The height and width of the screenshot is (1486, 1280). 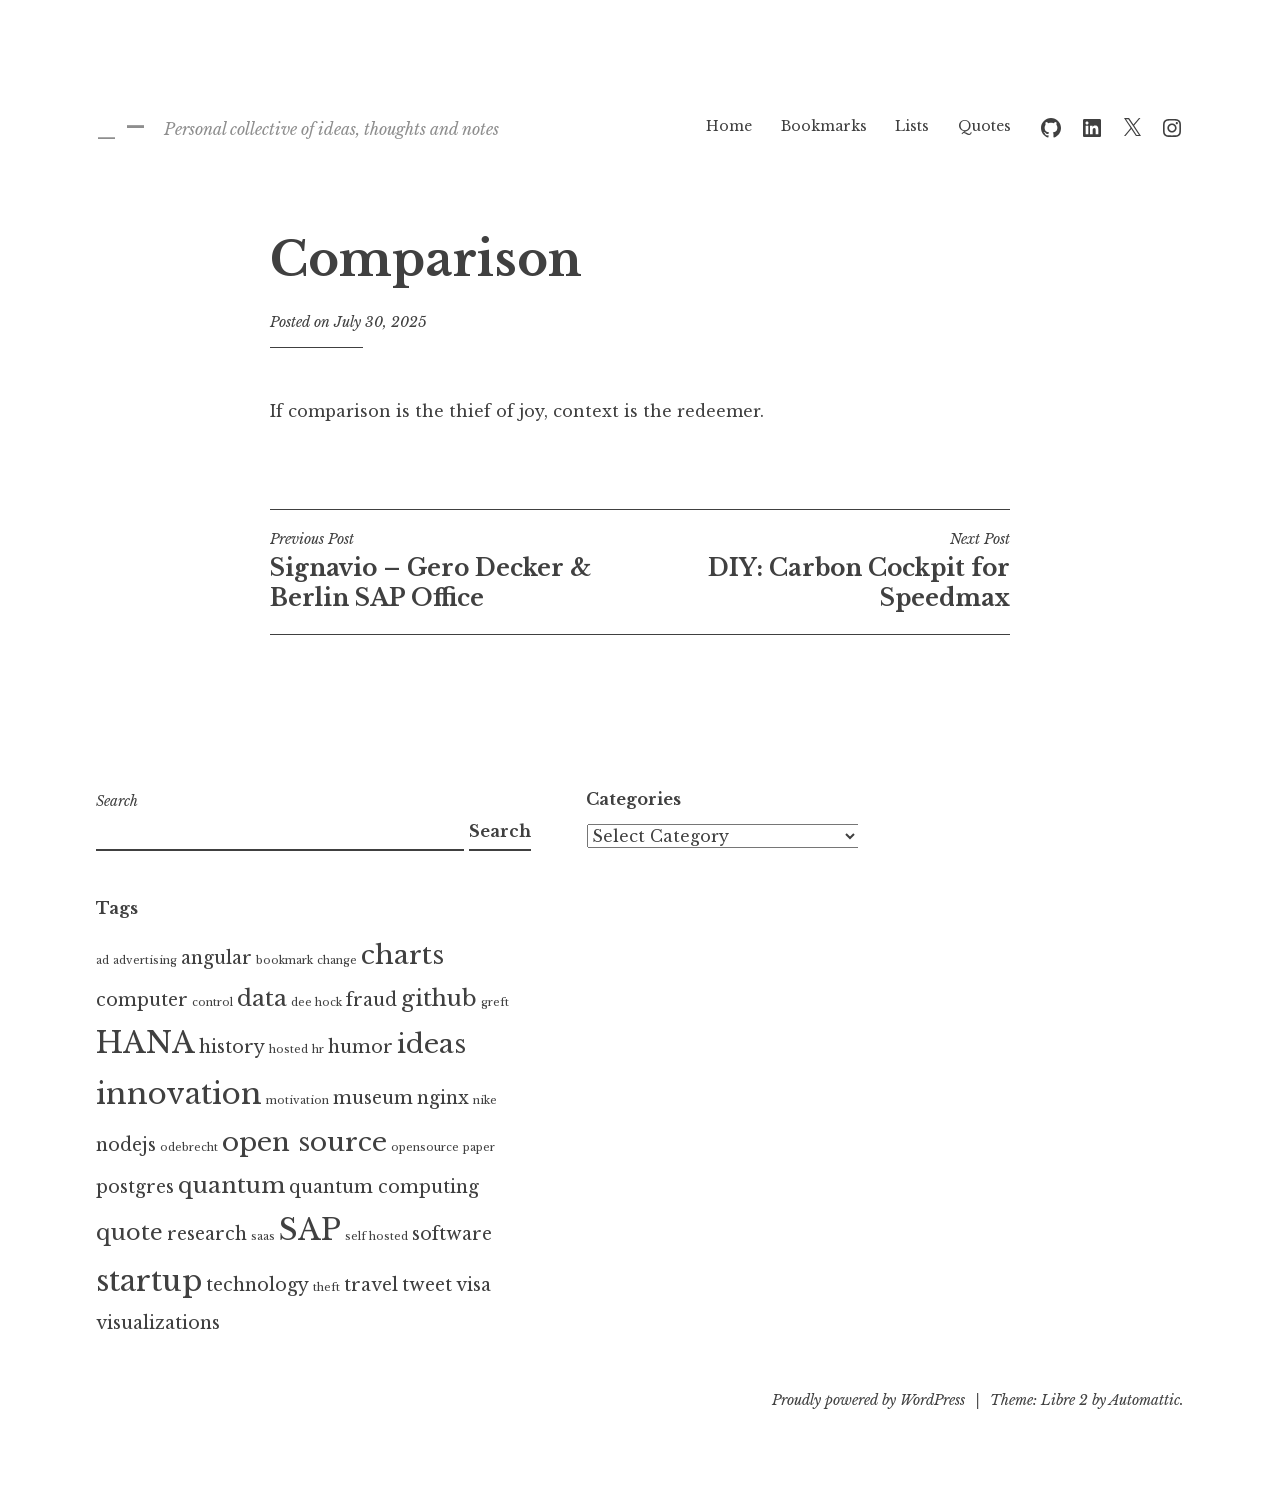 I want to click on fraud [fraud (2 items)], so click(x=371, y=1000).